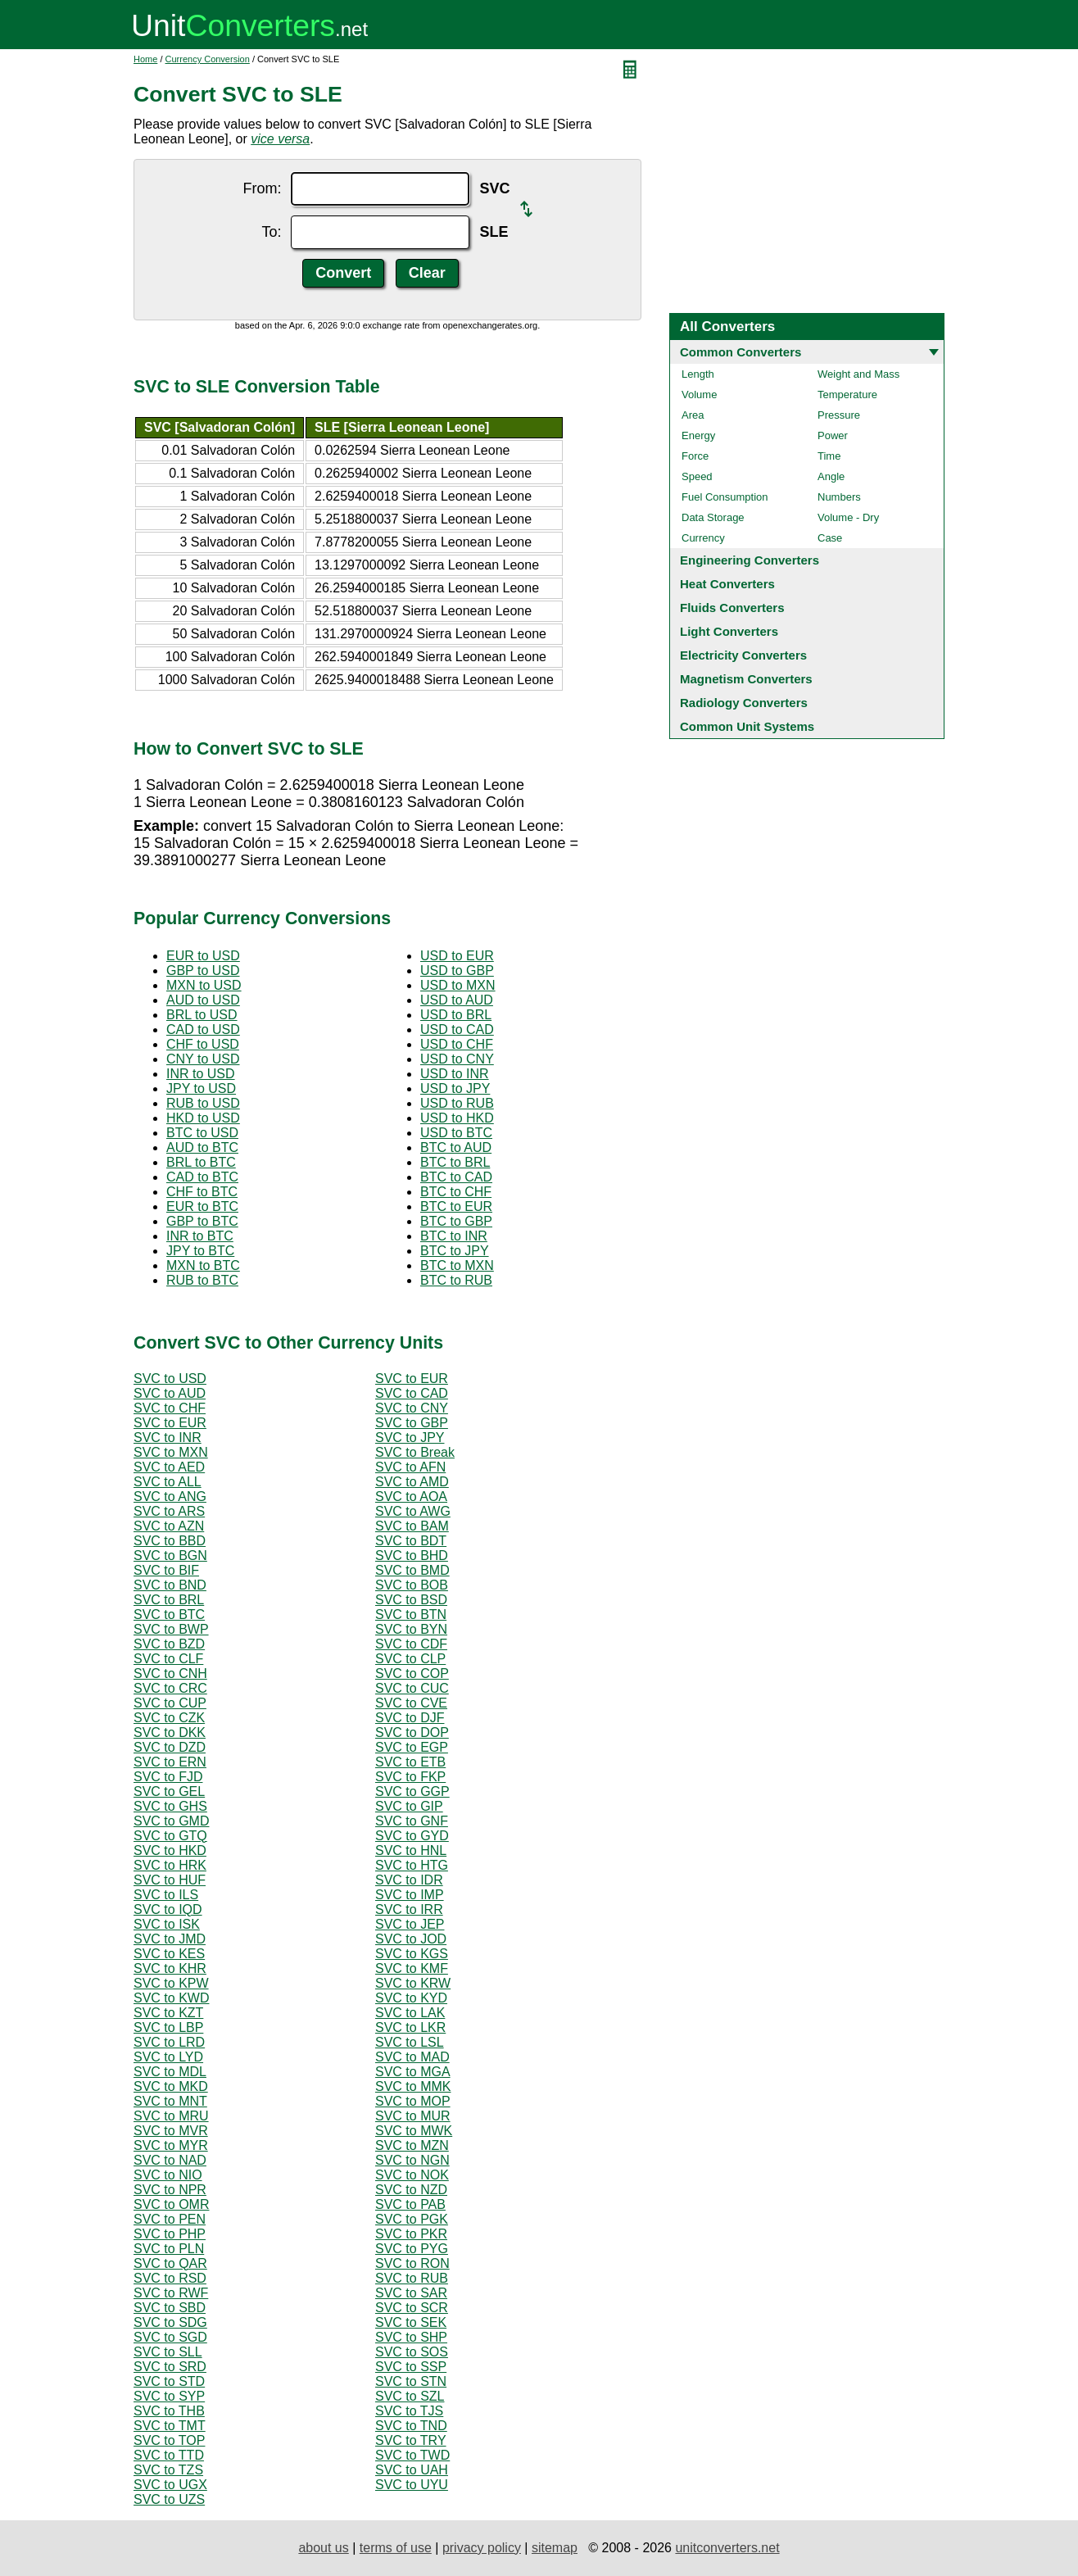  Describe the element at coordinates (412, 2160) in the screenshot. I see `SVC to NGN` at that location.